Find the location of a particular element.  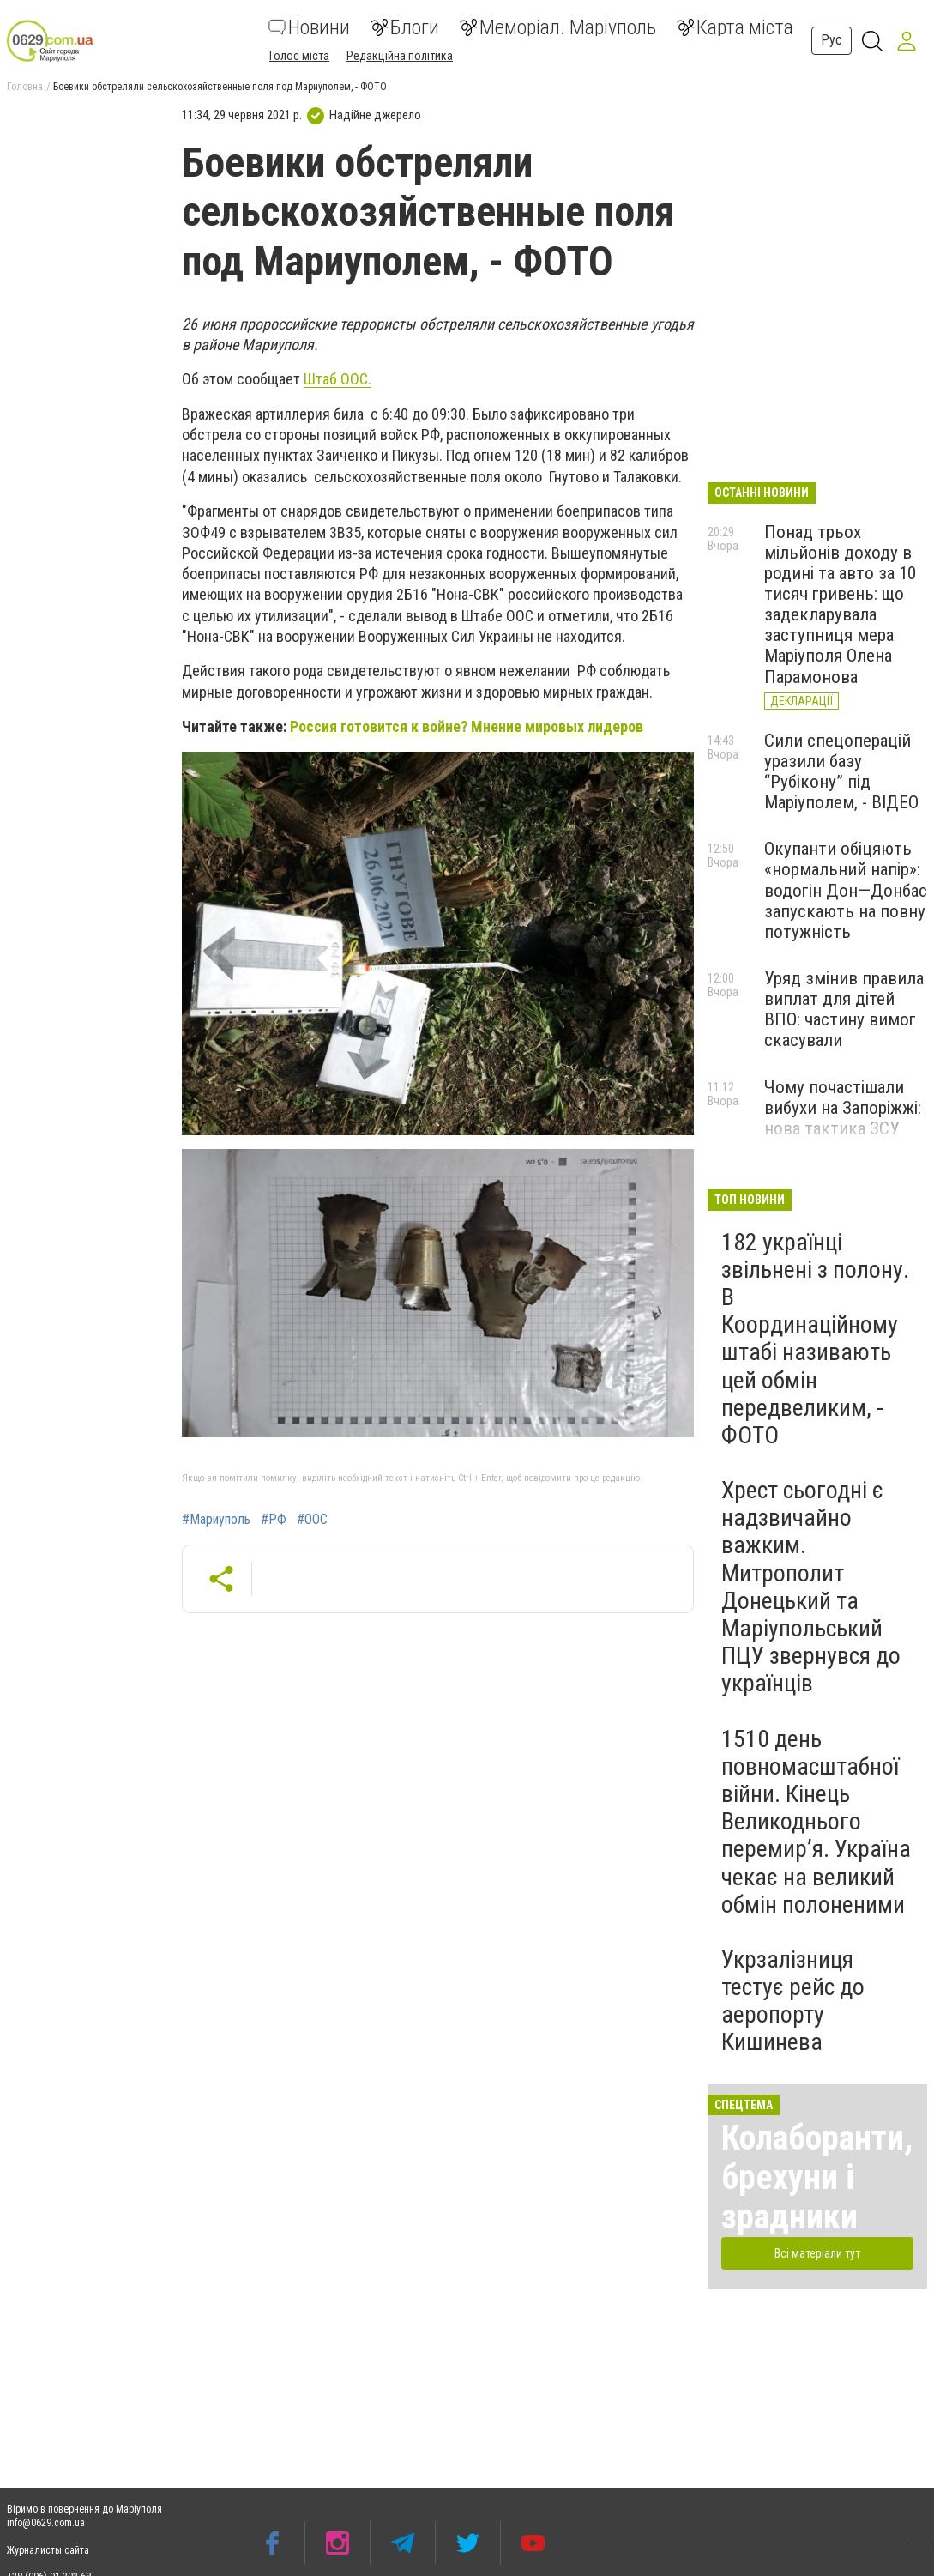

Рус [button] is located at coordinates (831, 40).